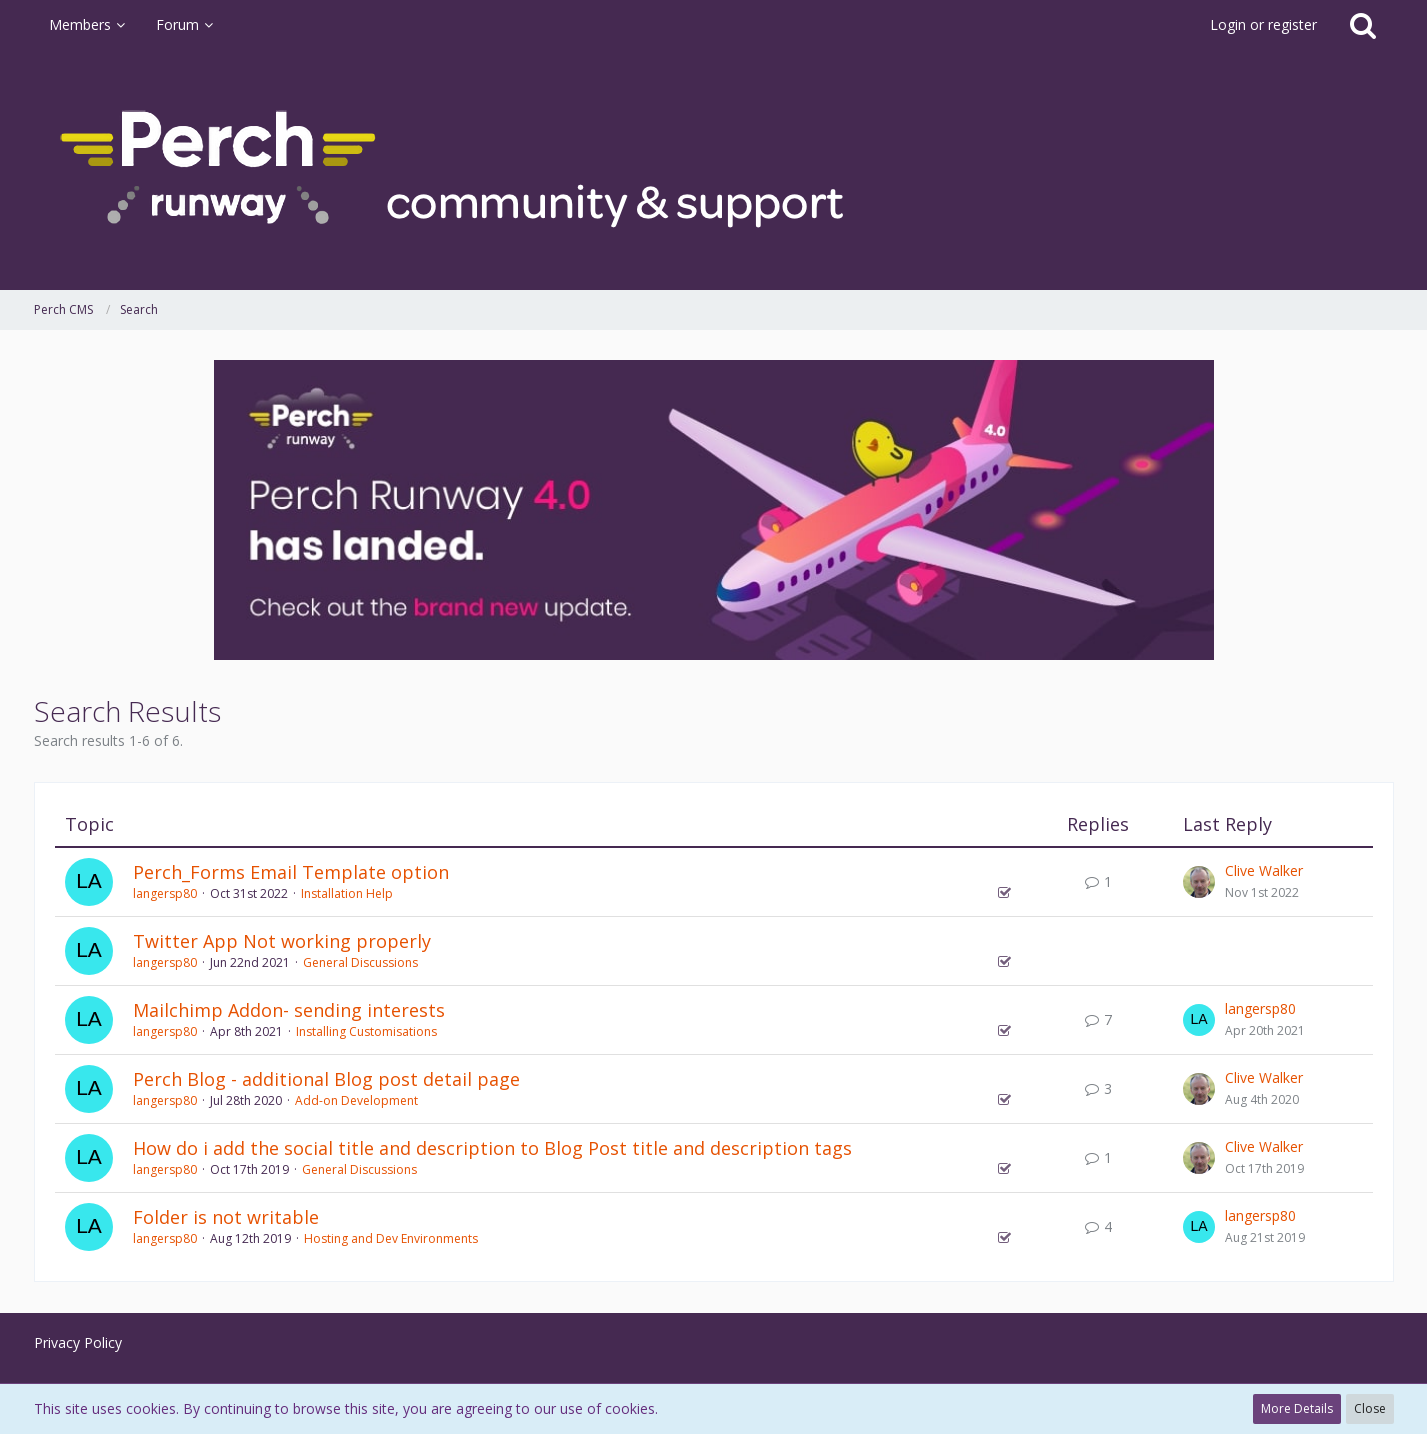 The image size is (1427, 1434). What do you see at coordinates (291, 872) in the screenshot?
I see `Perch_Forms Email Template option` at bounding box center [291, 872].